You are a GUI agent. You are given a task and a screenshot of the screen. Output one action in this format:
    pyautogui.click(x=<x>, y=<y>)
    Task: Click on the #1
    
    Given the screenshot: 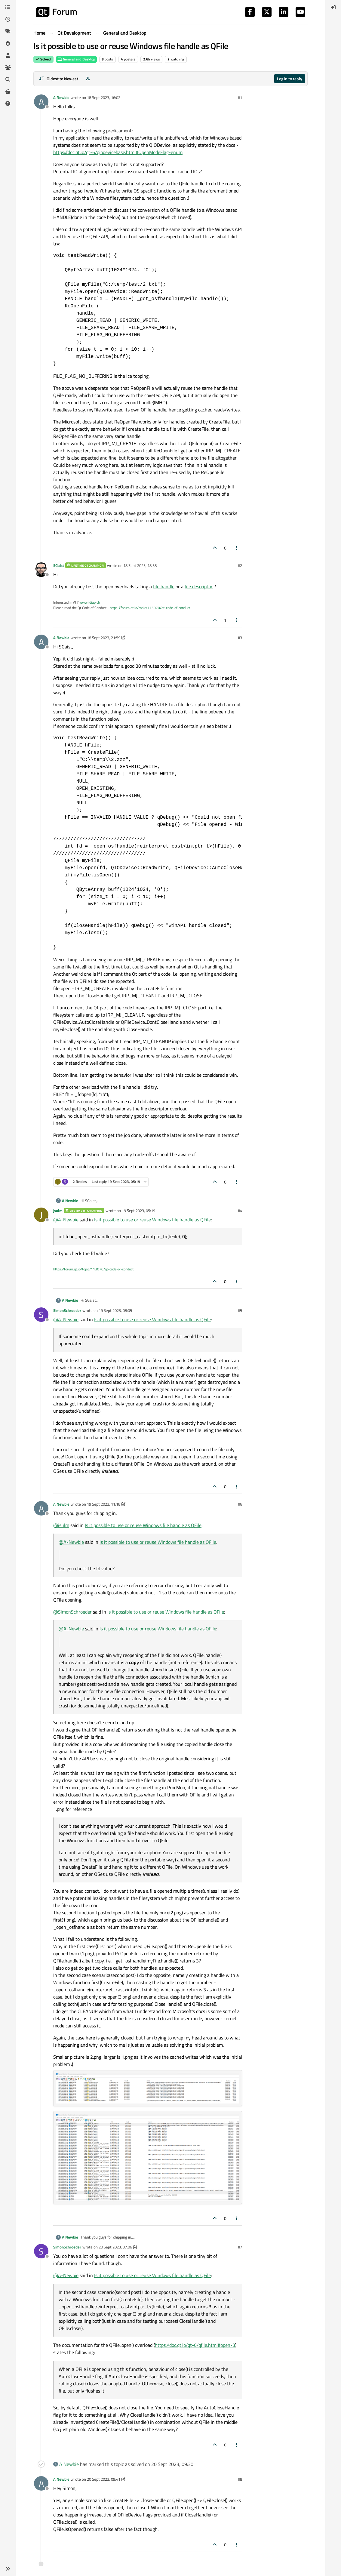 What is the action you would take?
    pyautogui.click(x=240, y=97)
    